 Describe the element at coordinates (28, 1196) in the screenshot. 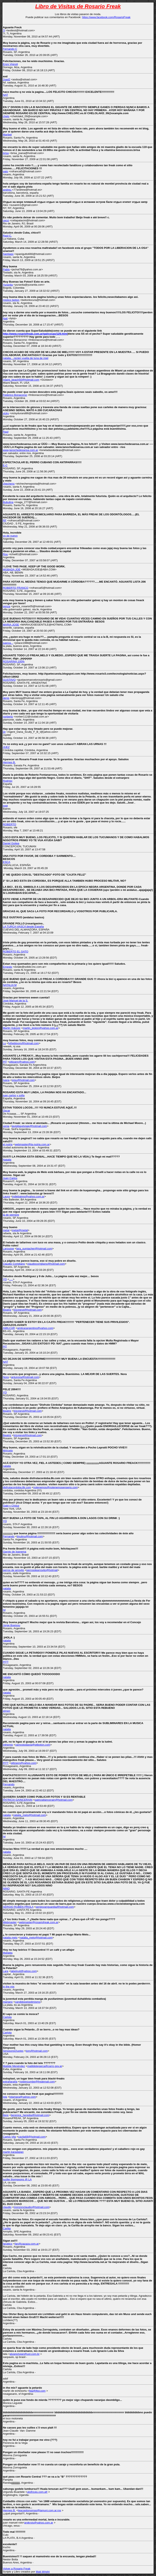

I see `indiebaires@yahoo.com.ar` at that location.